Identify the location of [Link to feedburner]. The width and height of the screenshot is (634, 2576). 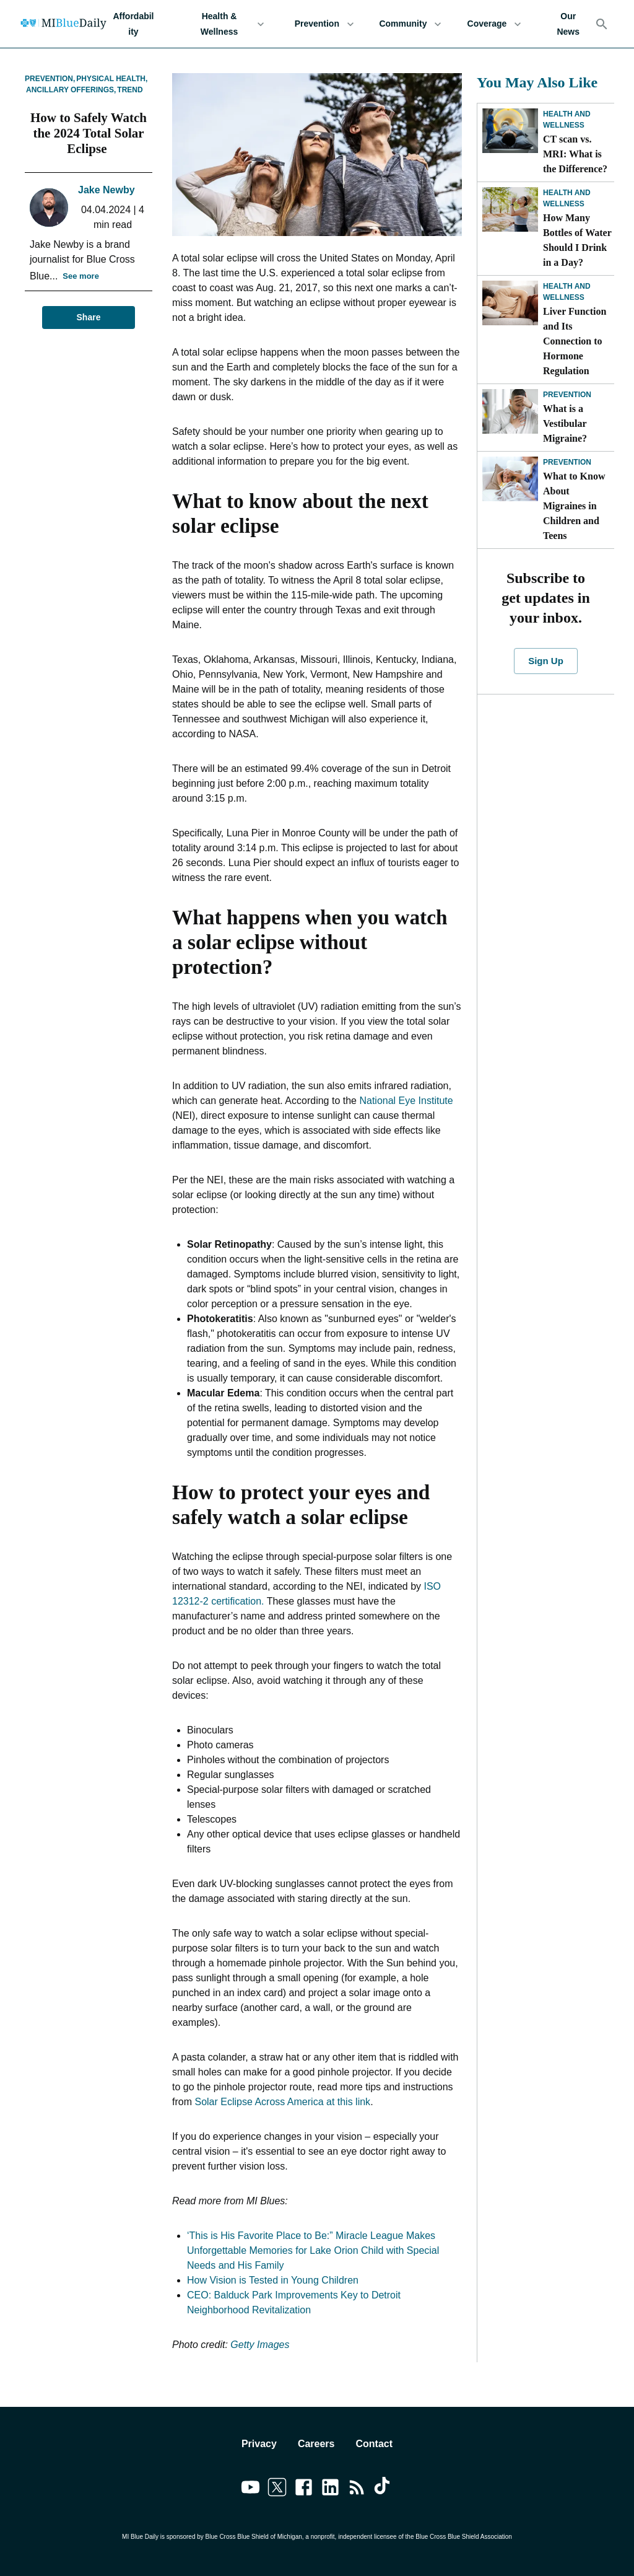
(357, 2489).